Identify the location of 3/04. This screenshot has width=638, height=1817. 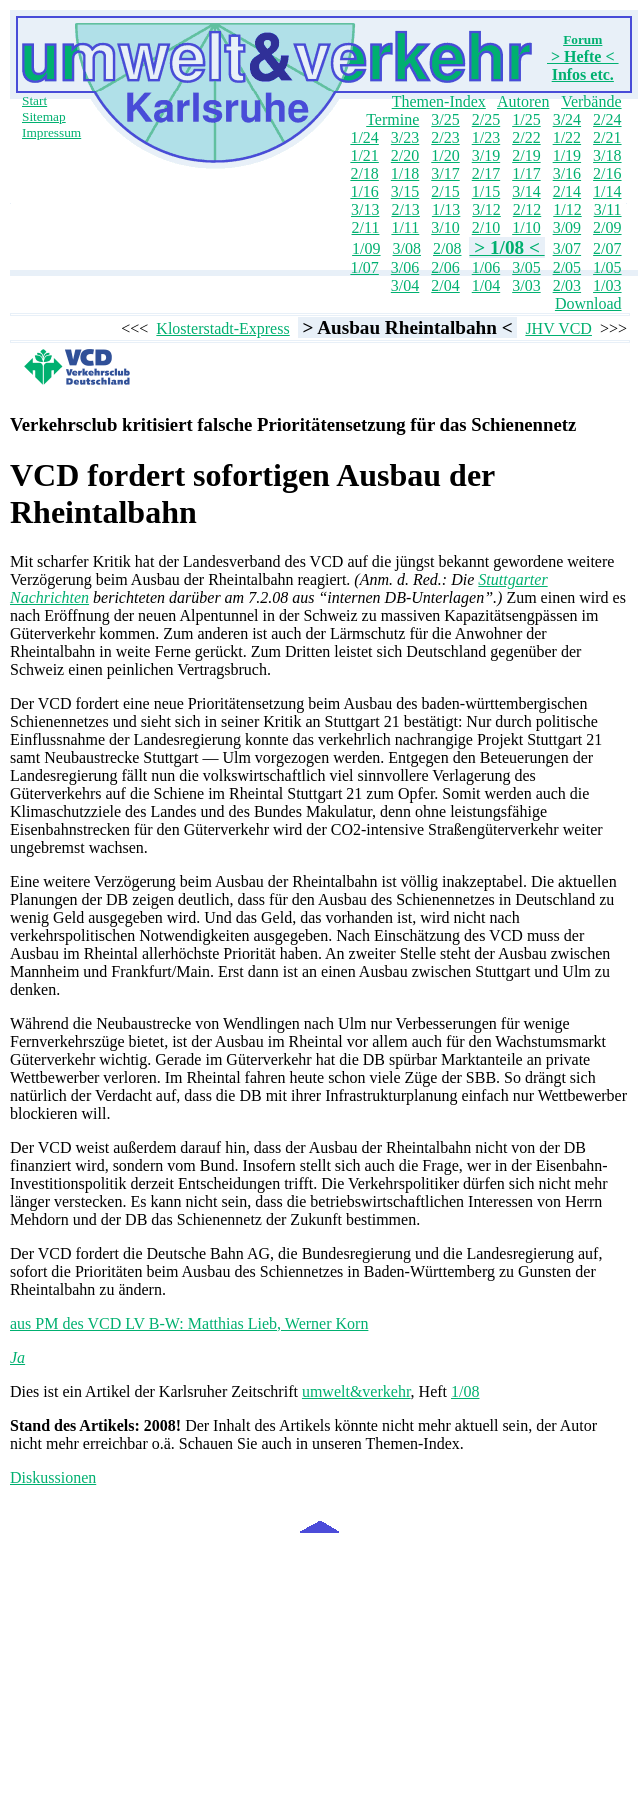
(405, 285).